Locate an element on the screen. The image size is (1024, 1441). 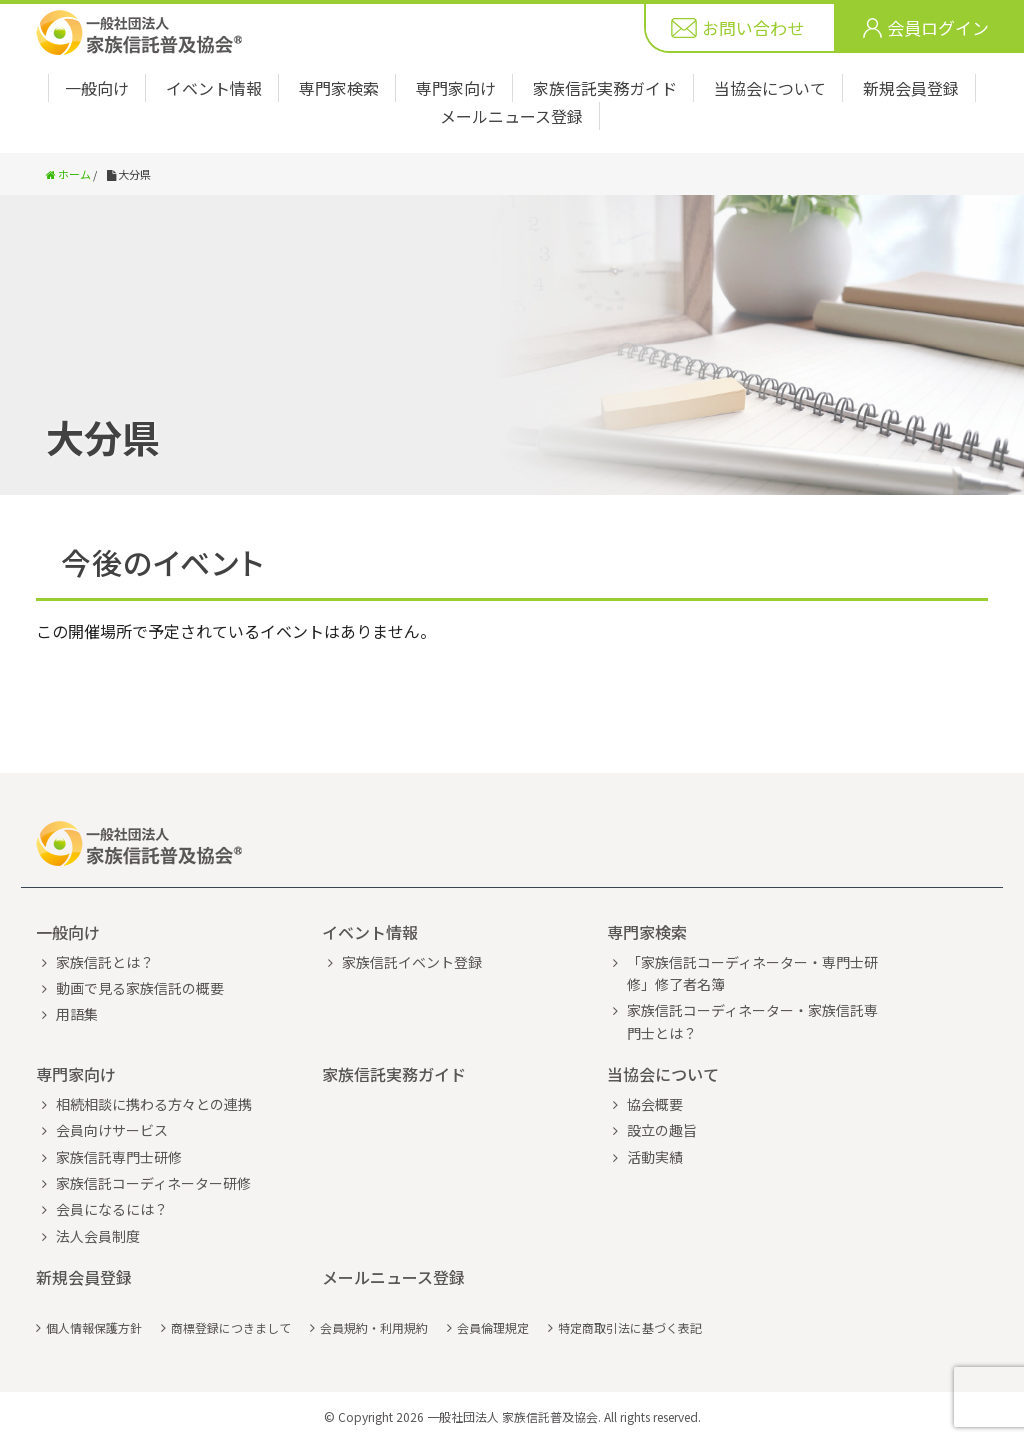
会員向けサービス is located at coordinates (112, 1130).